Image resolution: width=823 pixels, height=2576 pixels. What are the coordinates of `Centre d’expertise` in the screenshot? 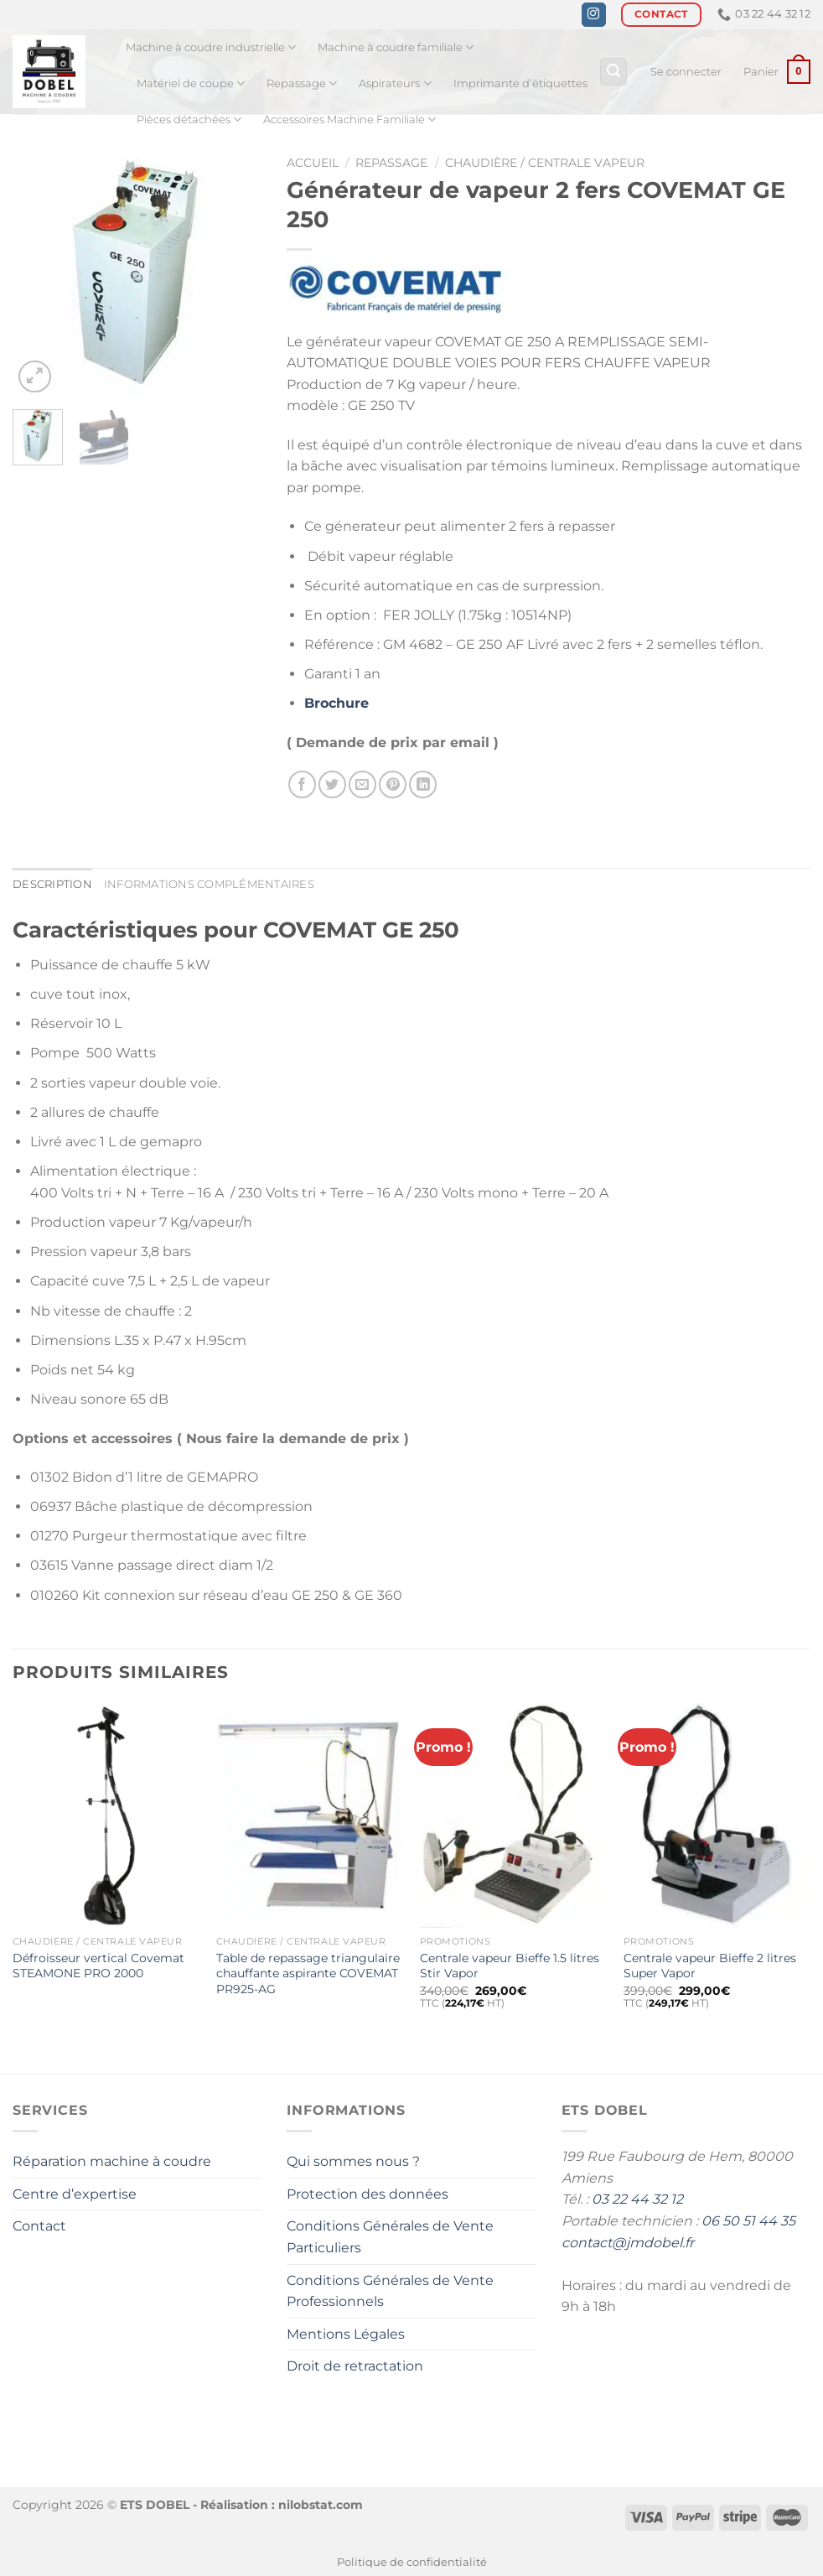 It's located at (75, 2194).